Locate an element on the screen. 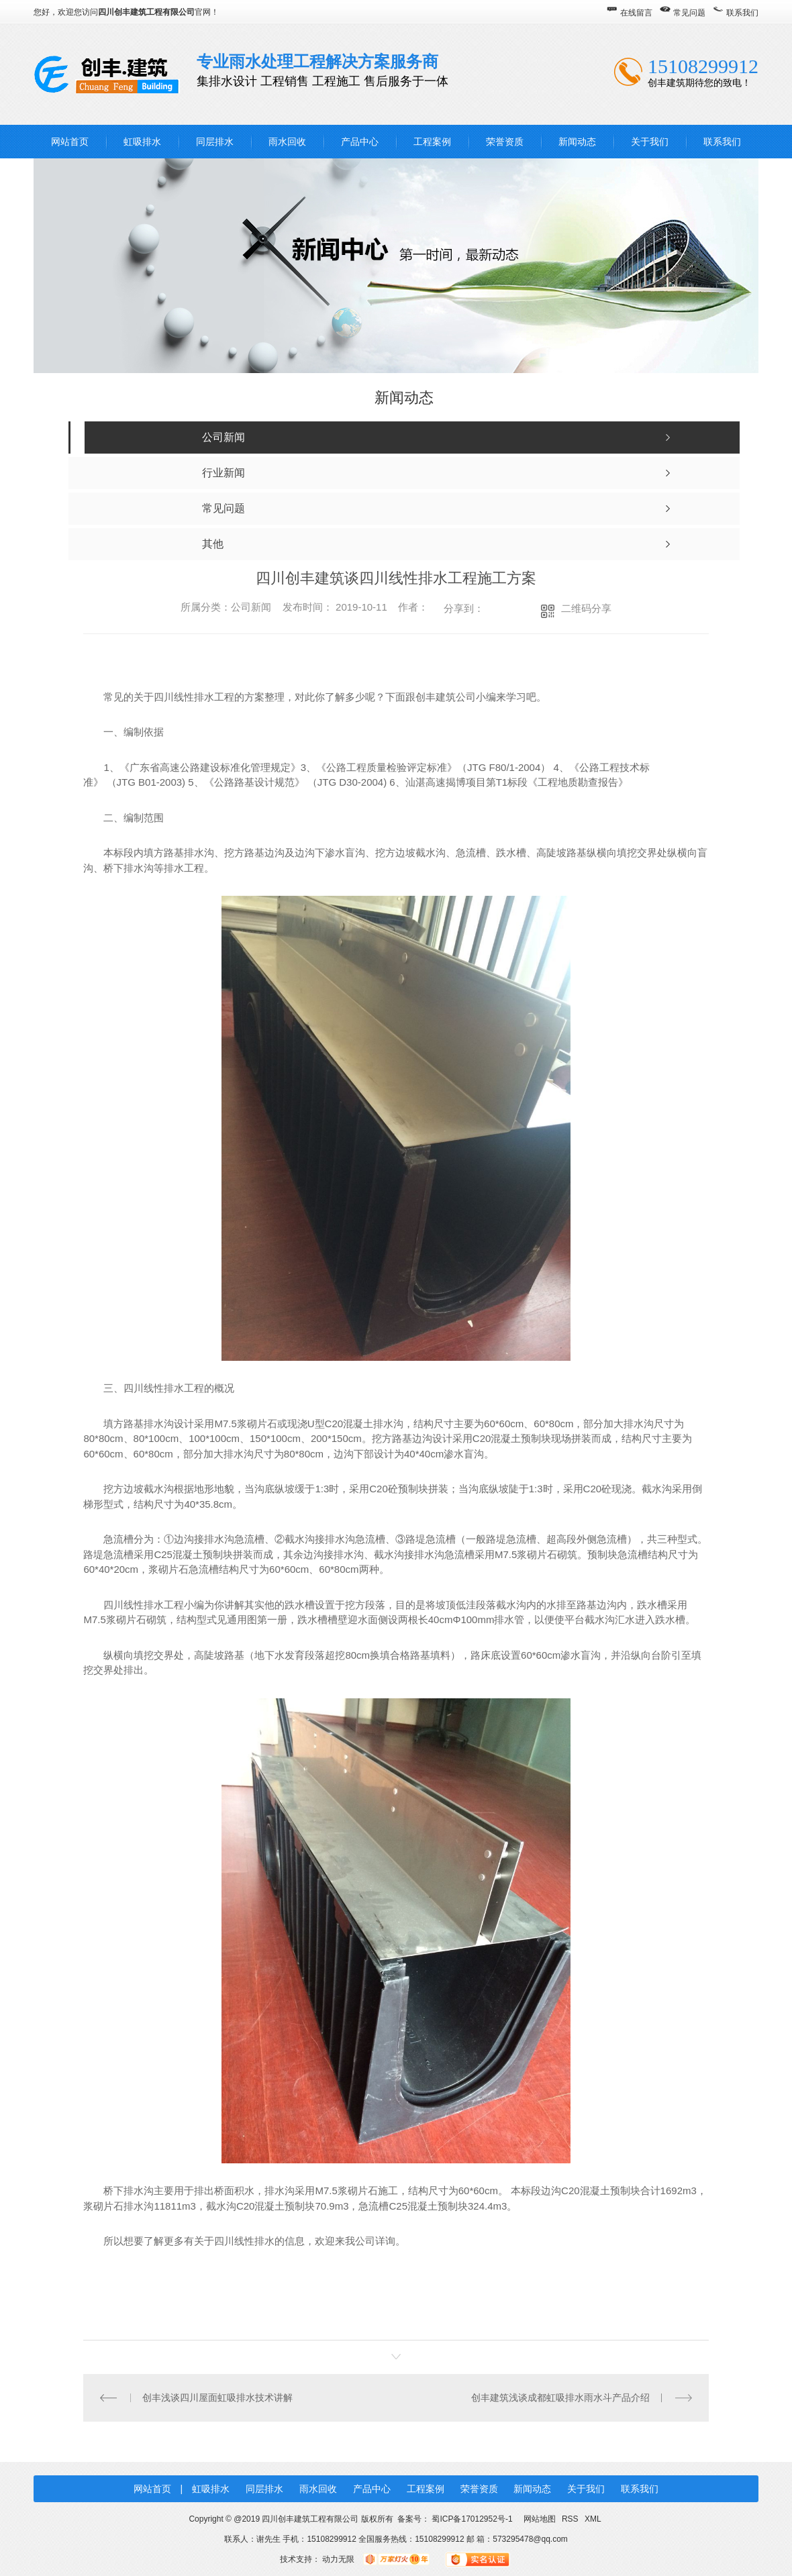 Image resolution: width=792 pixels, height=2576 pixels. 关于我们 is located at coordinates (650, 141).